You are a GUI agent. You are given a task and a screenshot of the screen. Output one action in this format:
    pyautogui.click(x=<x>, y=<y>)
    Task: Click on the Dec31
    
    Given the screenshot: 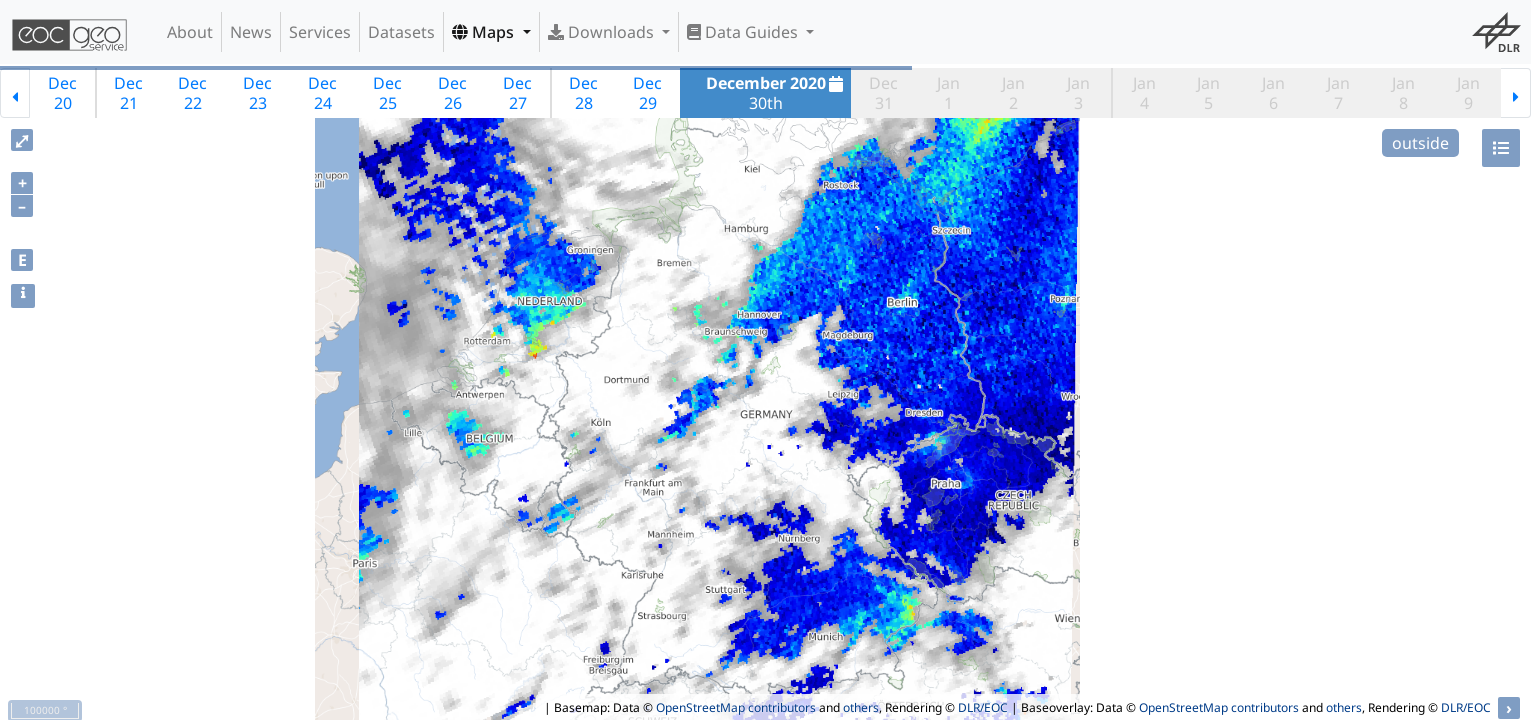 What is the action you would take?
    pyautogui.click(x=883, y=93)
    